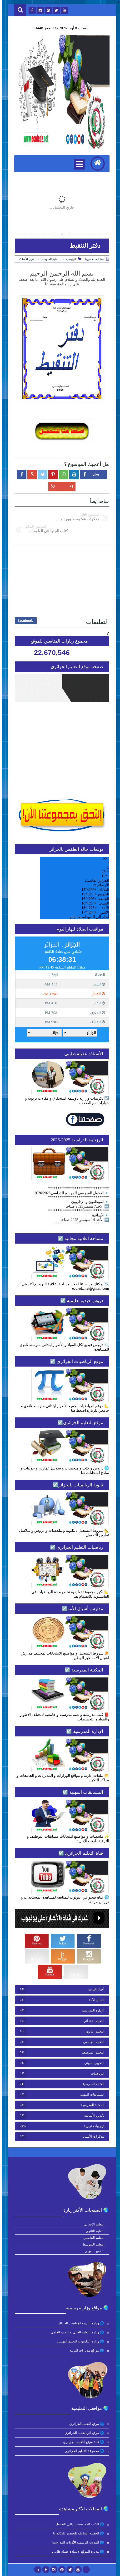 The width and height of the screenshot is (120, 2576). Describe the element at coordinates (78, 2512) in the screenshot. I see `🌐 الكتب المدرسية ابتدائي للتحميل` at that location.